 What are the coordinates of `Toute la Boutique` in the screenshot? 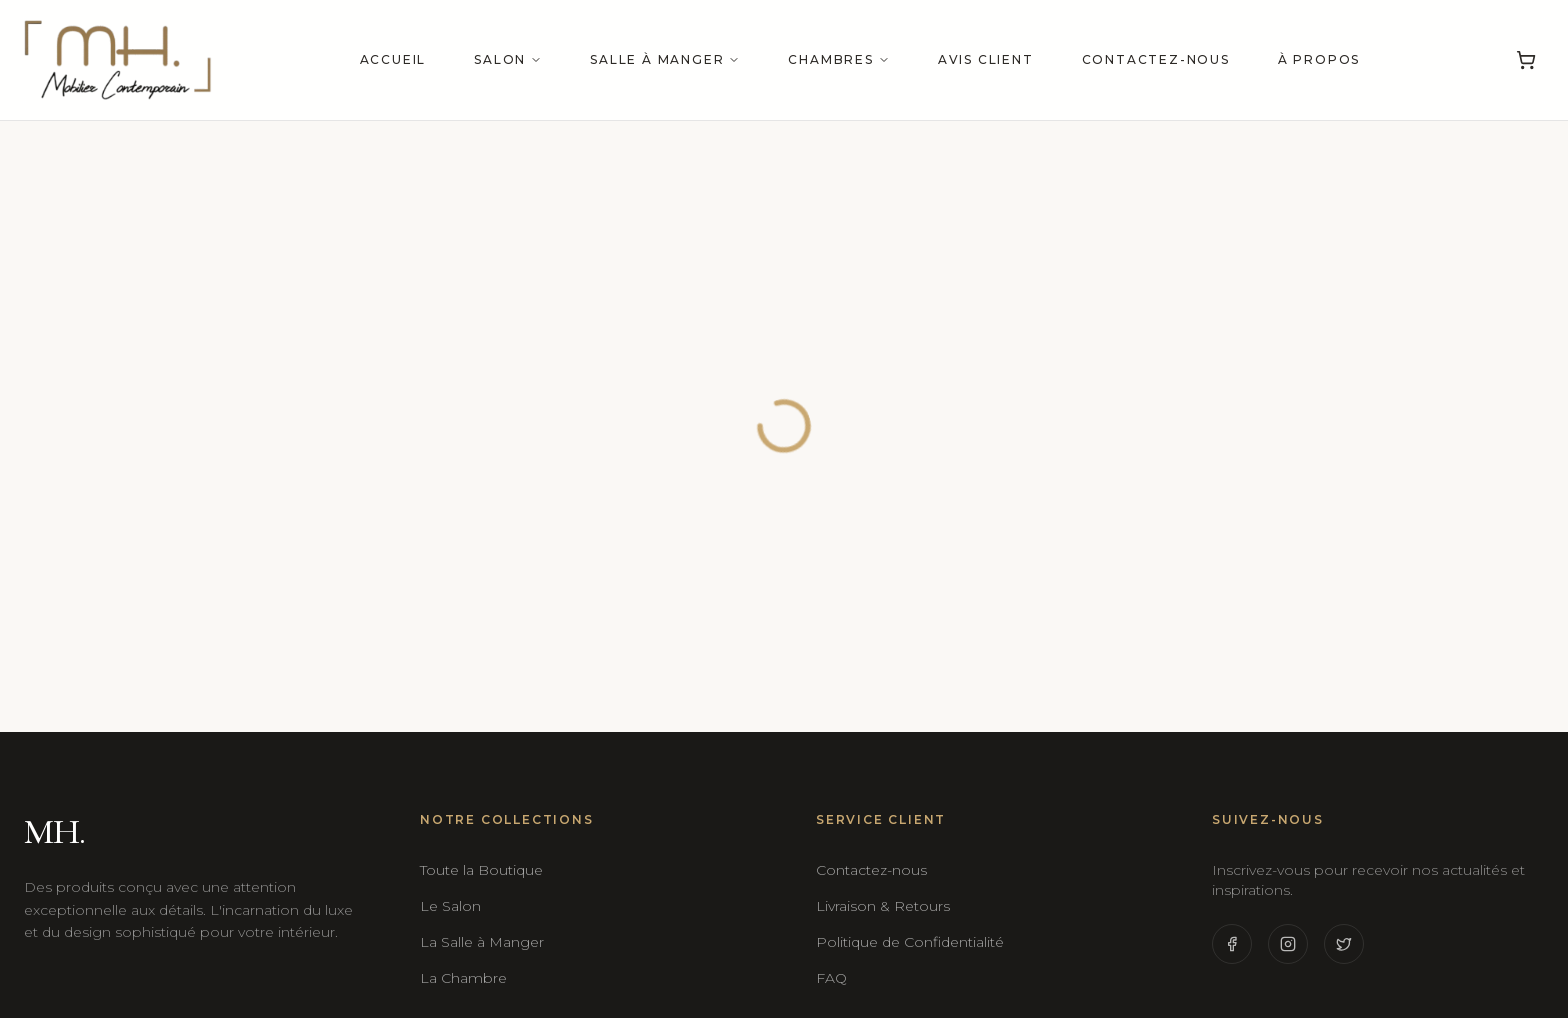 It's located at (481, 870).